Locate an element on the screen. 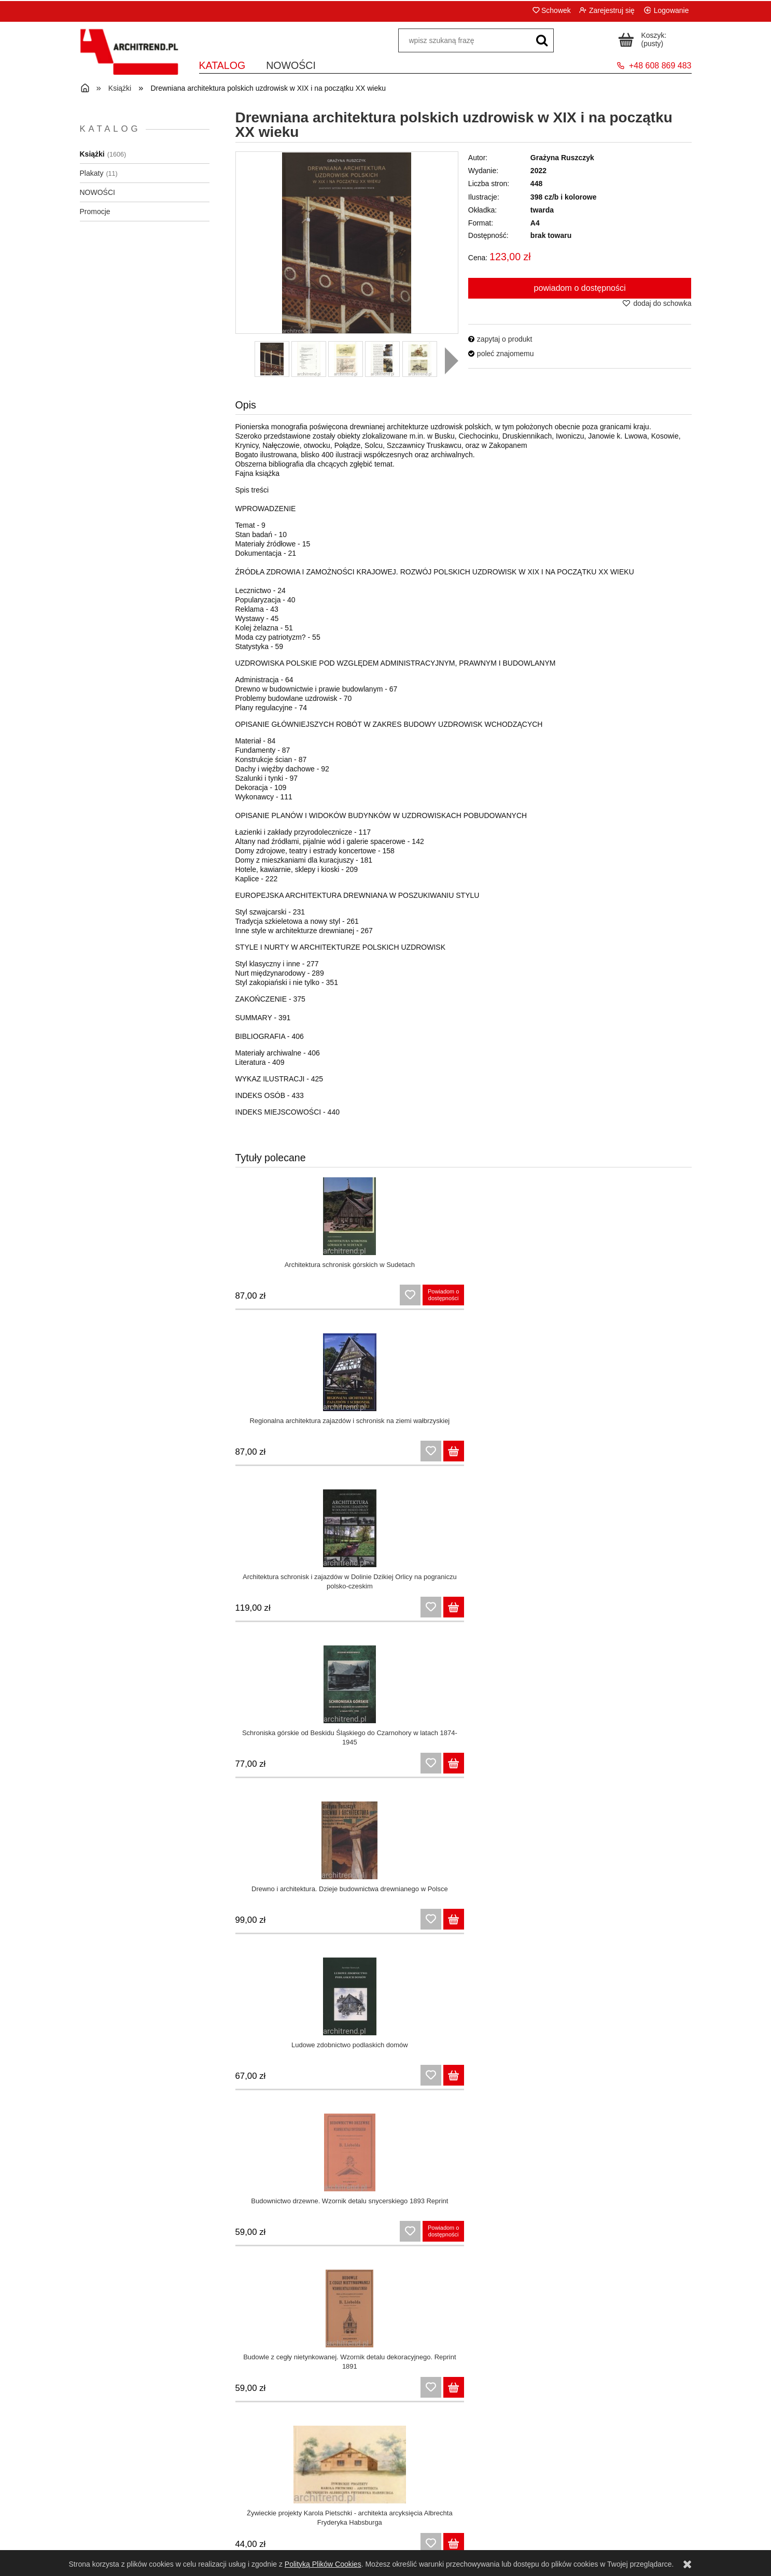 The width and height of the screenshot is (771, 2576). [Do koszyka Tężnie solankowe Architektura i prozdrowotny fenomen] is located at coordinates (321, 2390).